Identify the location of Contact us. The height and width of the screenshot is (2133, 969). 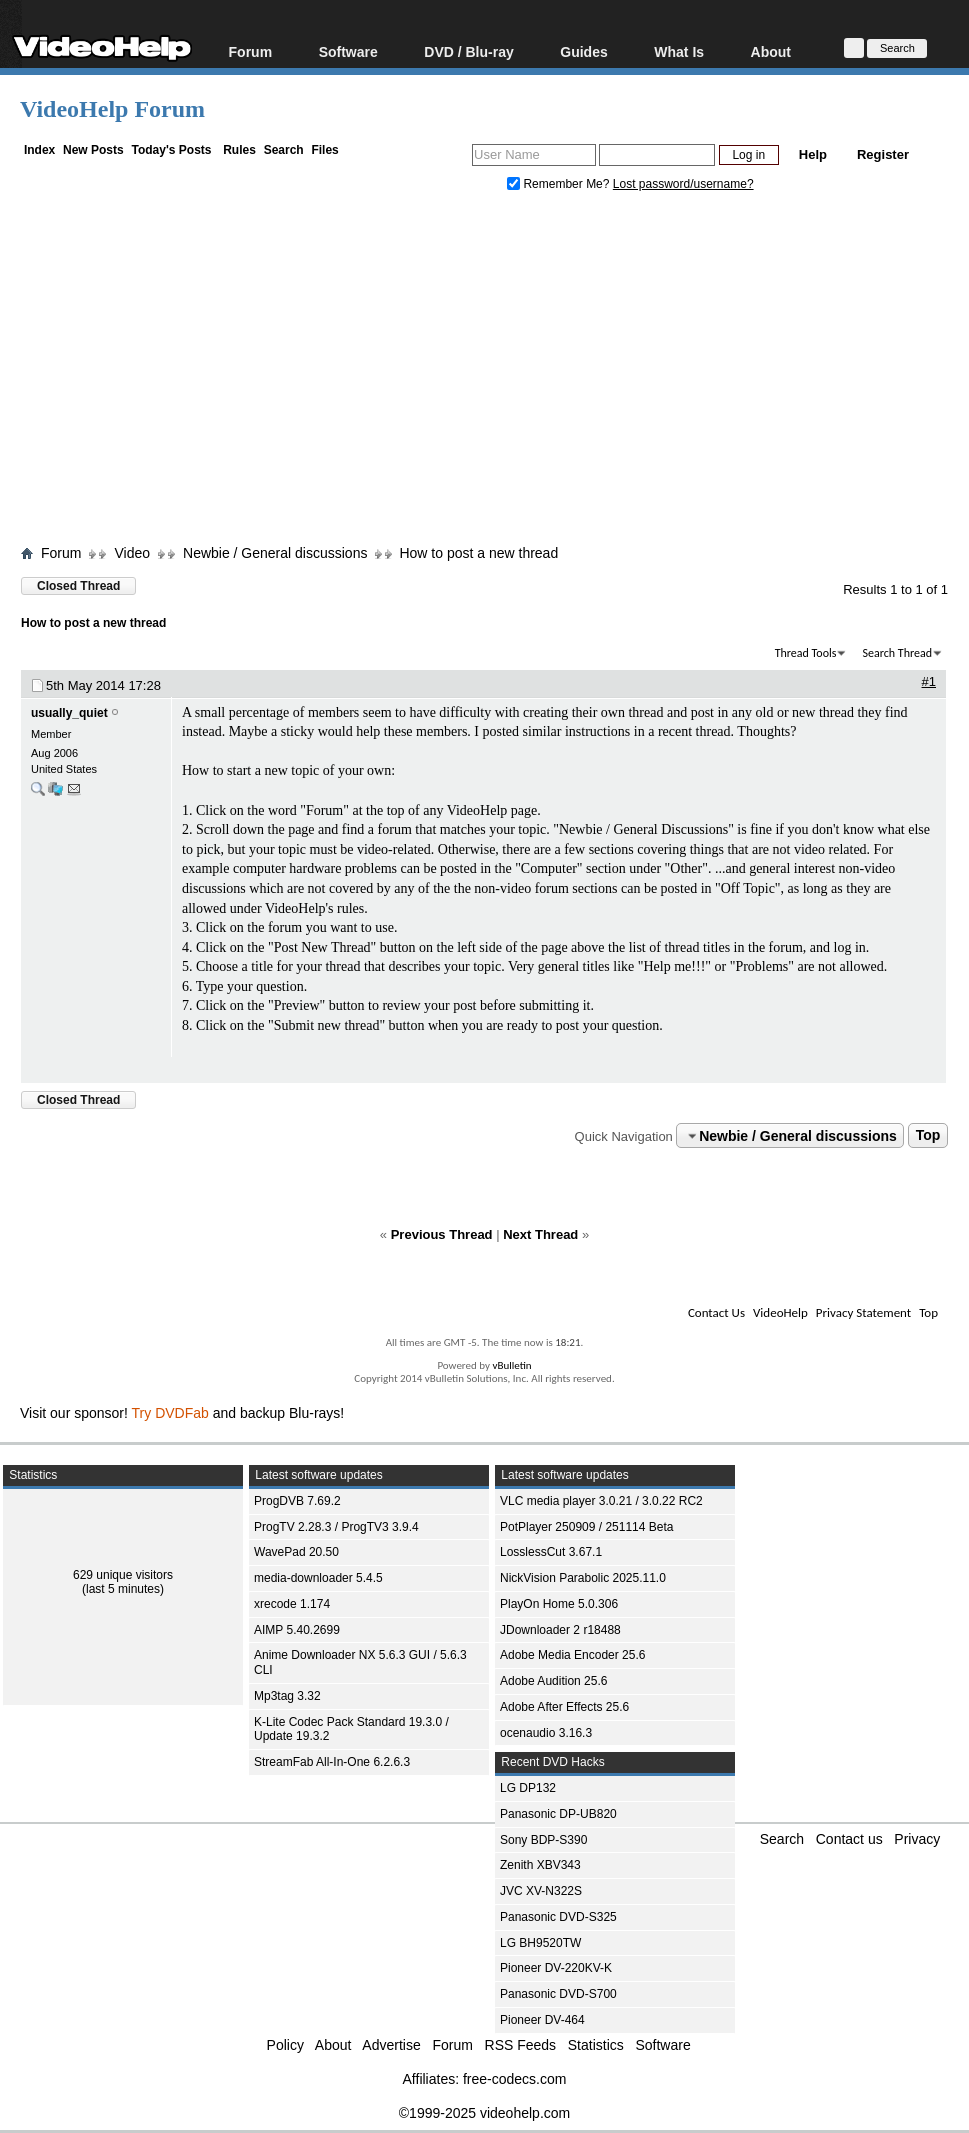
(849, 1839).